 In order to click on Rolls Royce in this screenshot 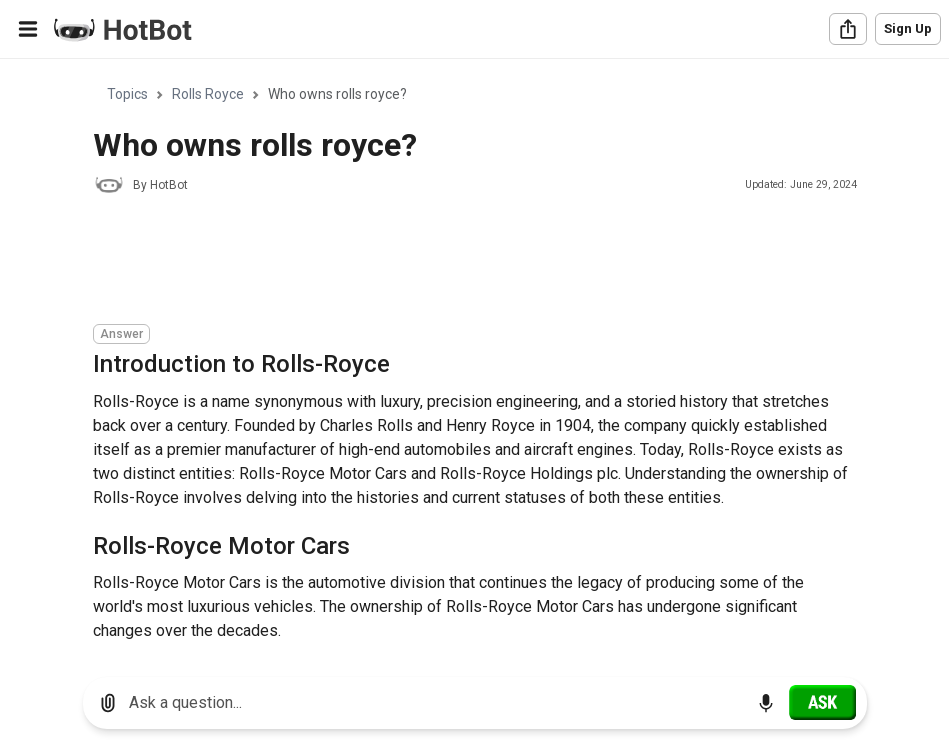, I will do `click(208, 94)`.